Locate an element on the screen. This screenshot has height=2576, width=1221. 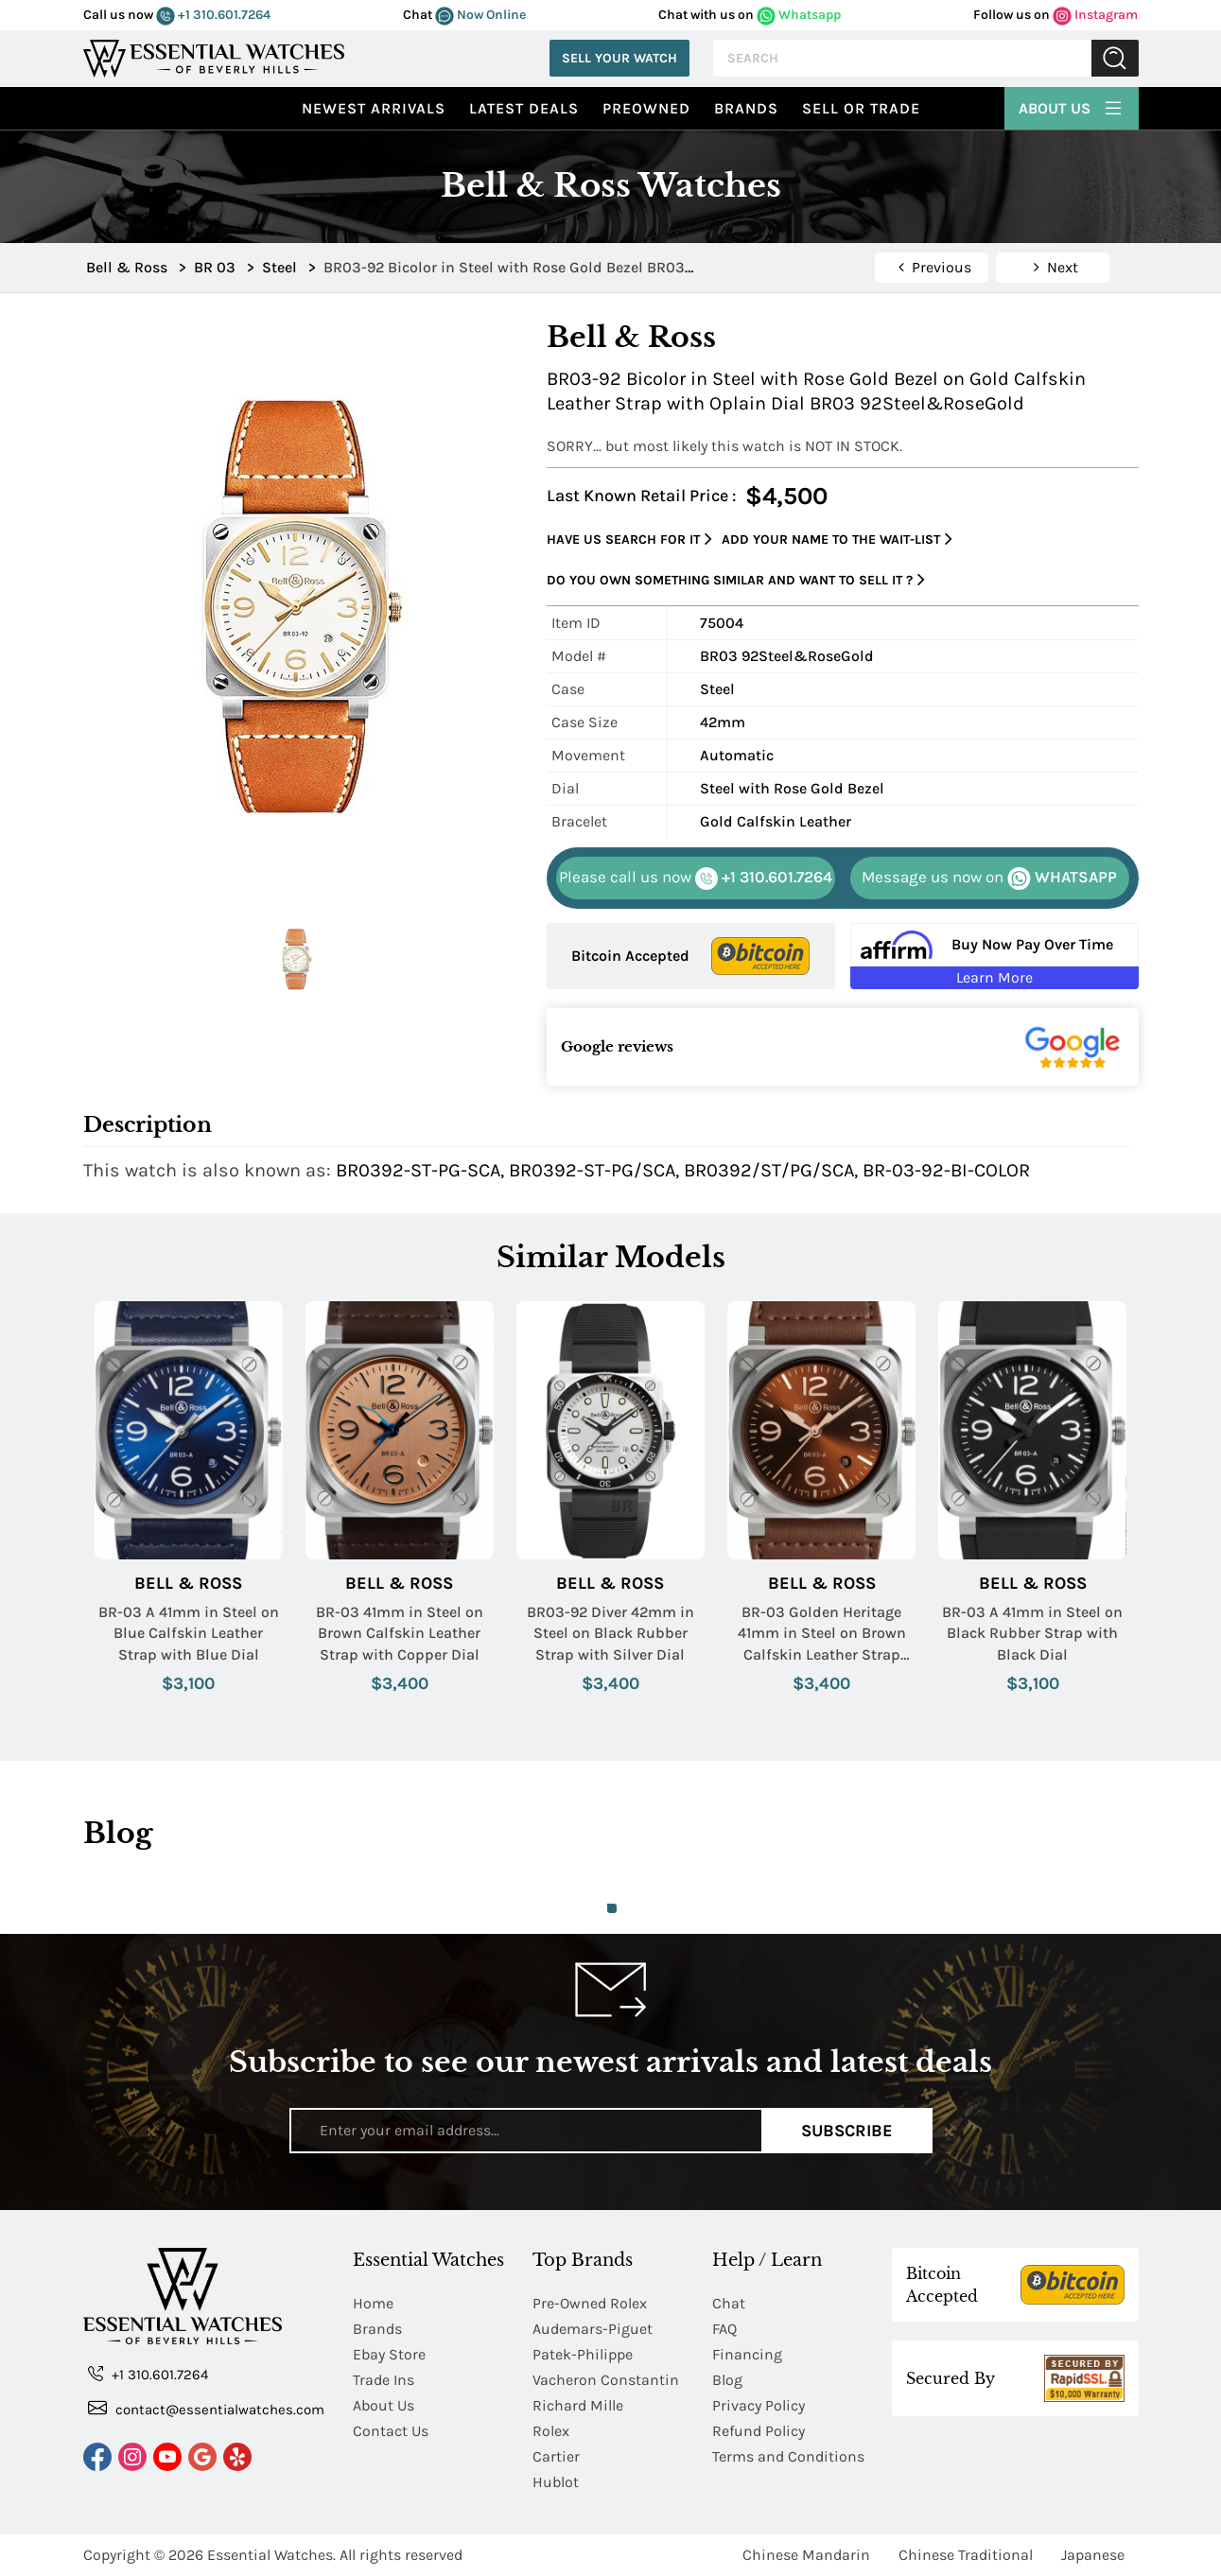
Blog is located at coordinates (727, 2380).